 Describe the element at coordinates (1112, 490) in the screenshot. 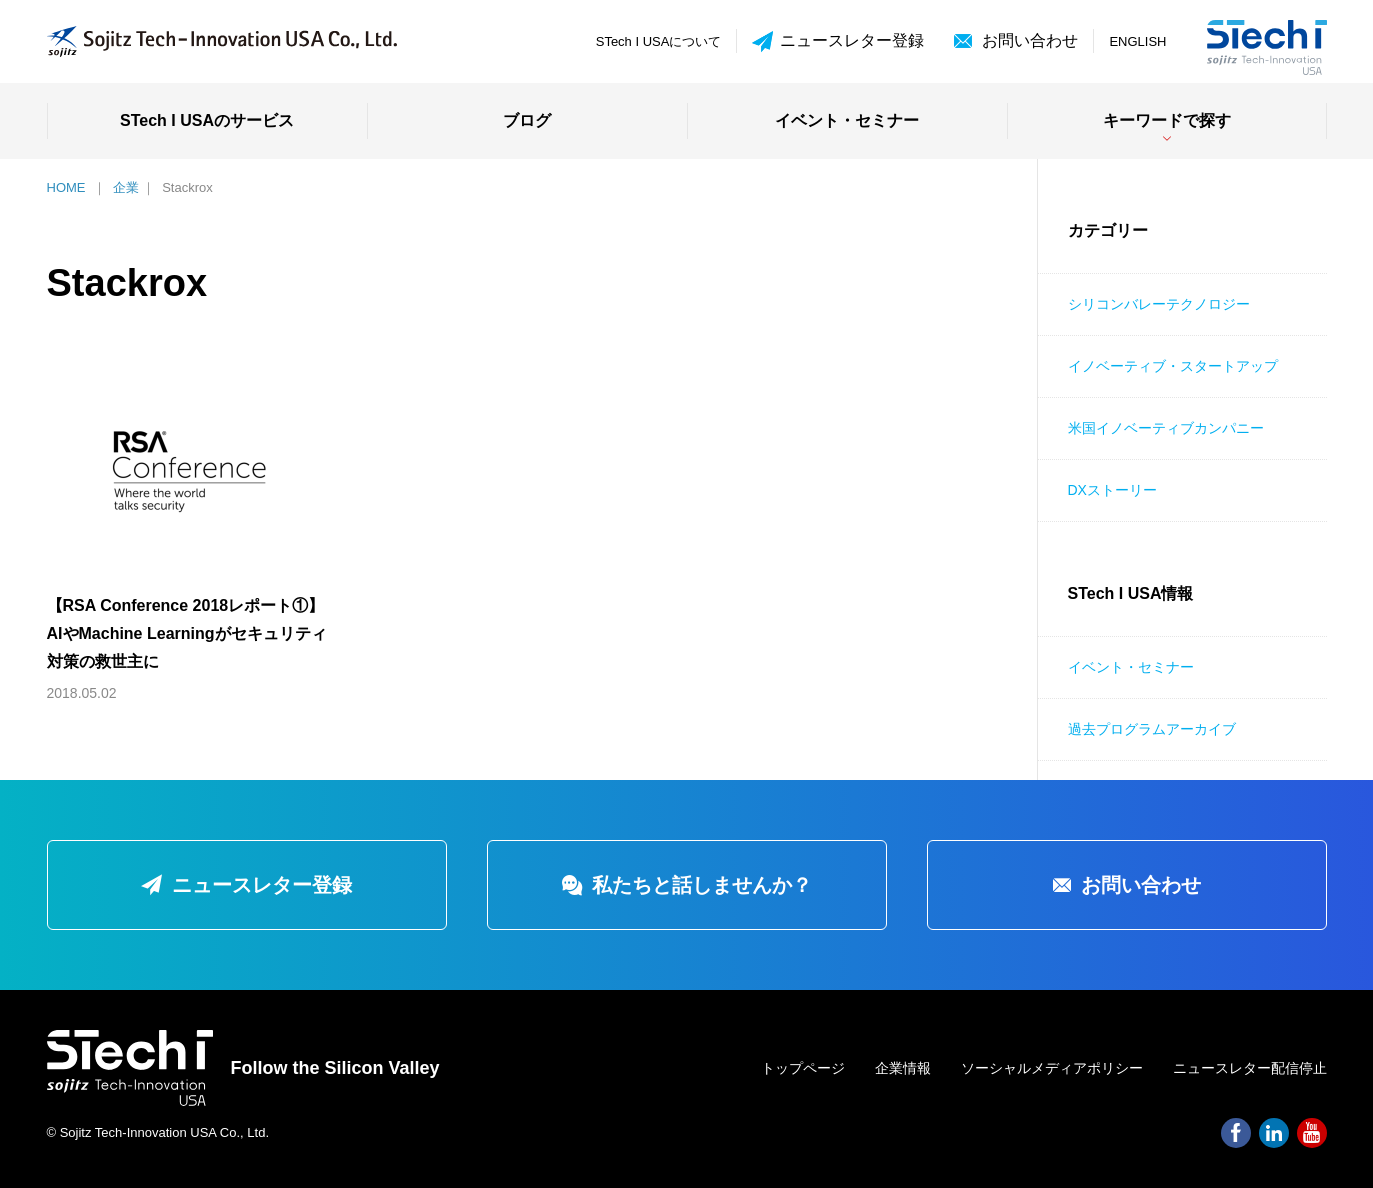

I see `DXストーリー` at that location.